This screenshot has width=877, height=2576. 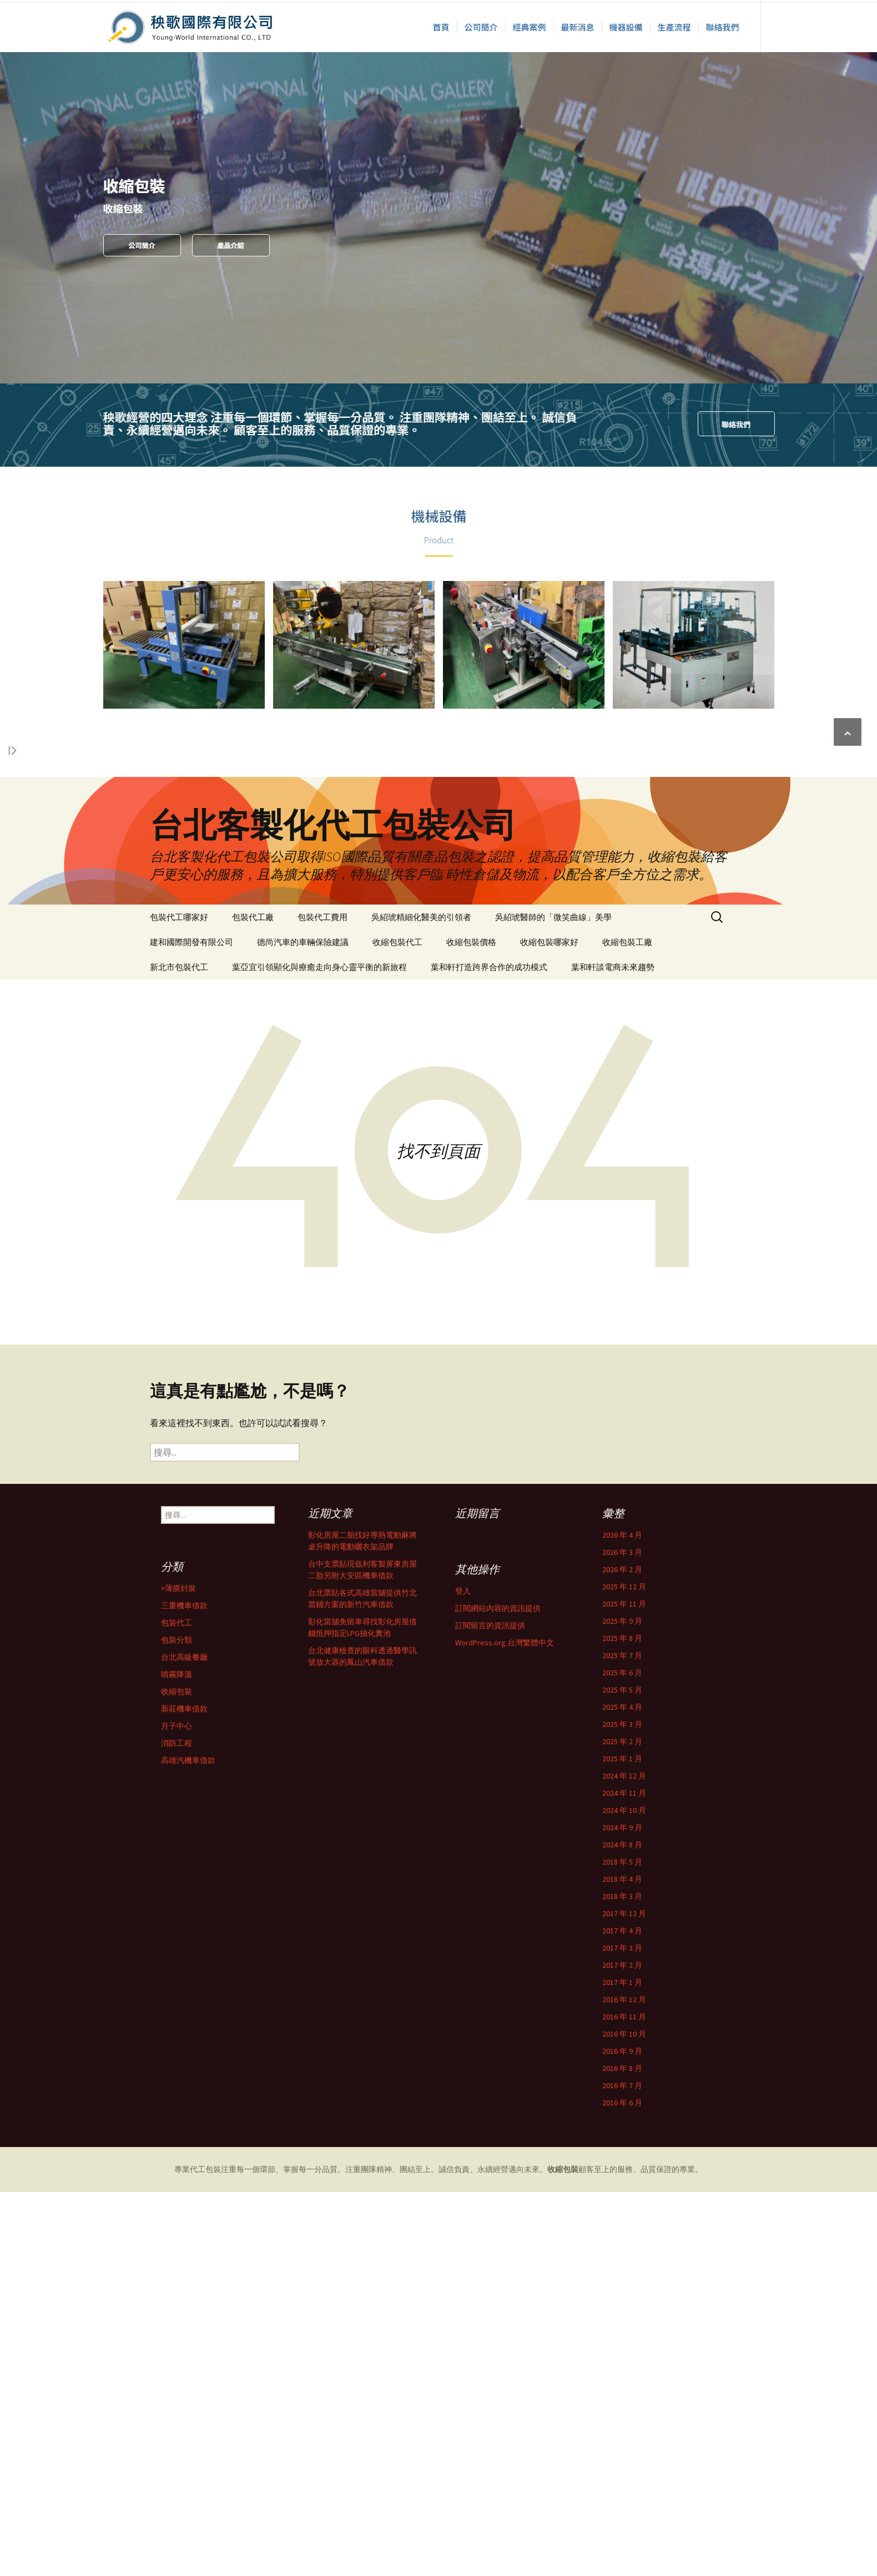 I want to click on 2024 年 9 月, so click(x=192, y=2136).